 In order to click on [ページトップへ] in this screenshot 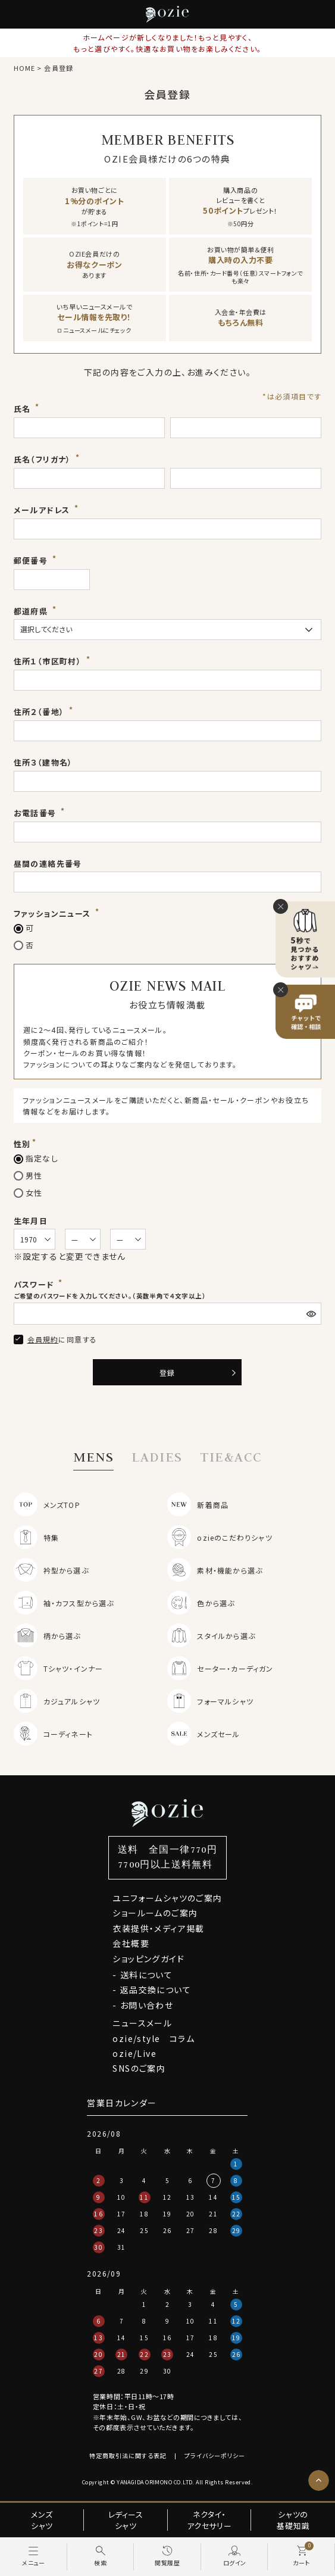, I will do `click(318, 2480)`.